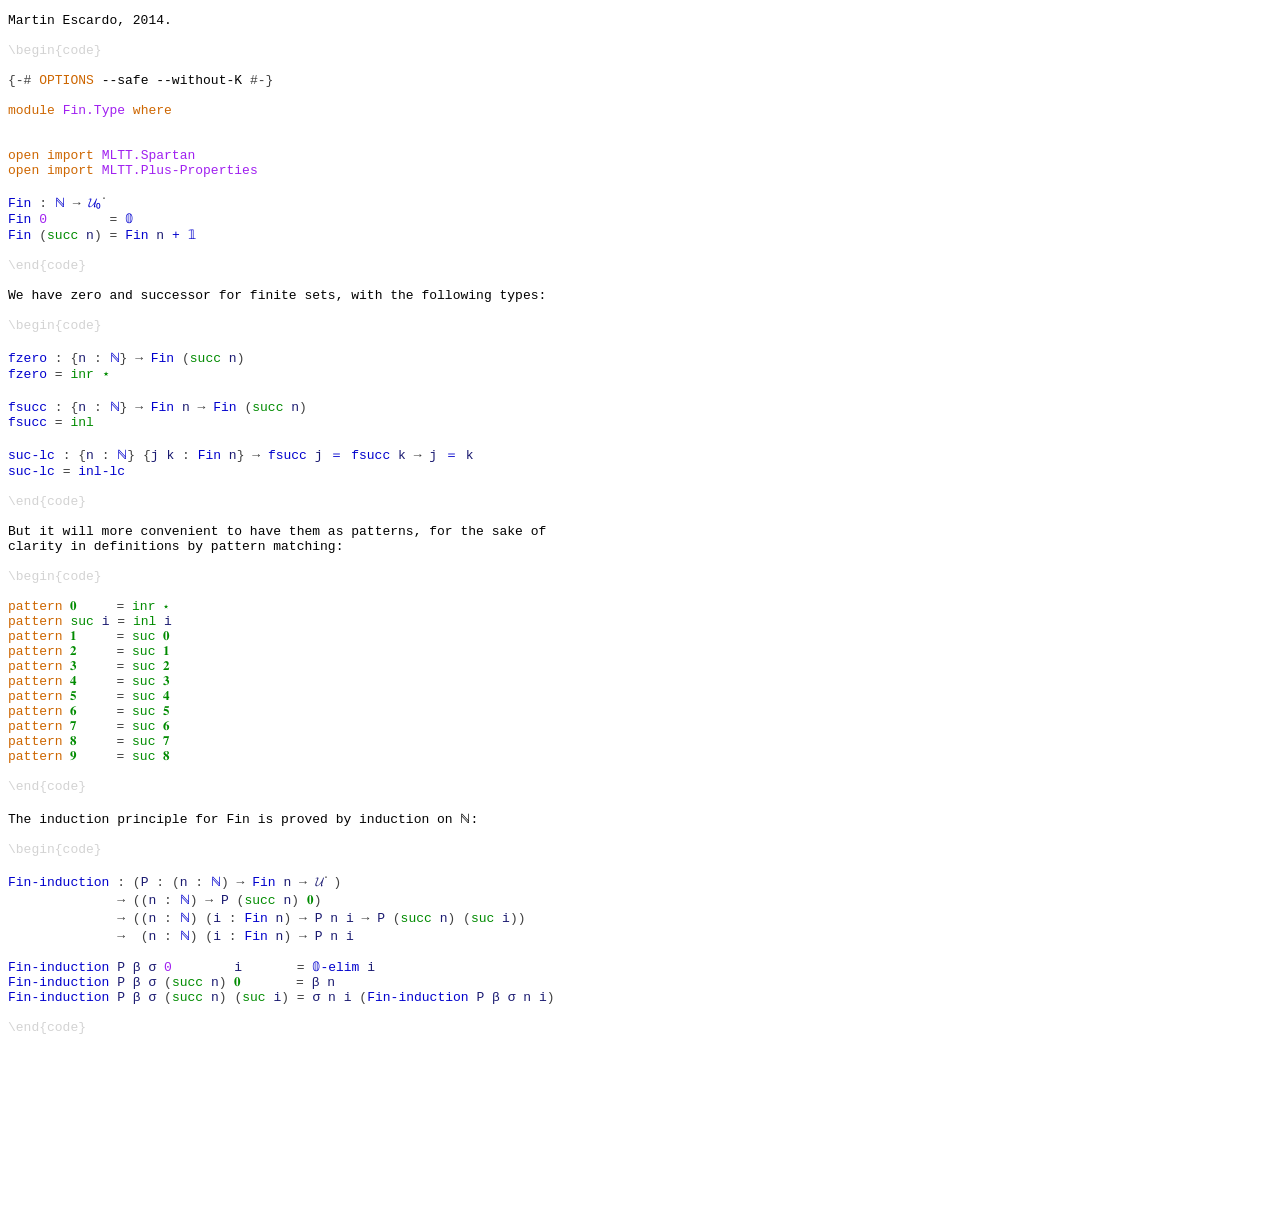 The height and width of the screenshot is (1215, 1280). I want to click on --safe, so click(125, 94).